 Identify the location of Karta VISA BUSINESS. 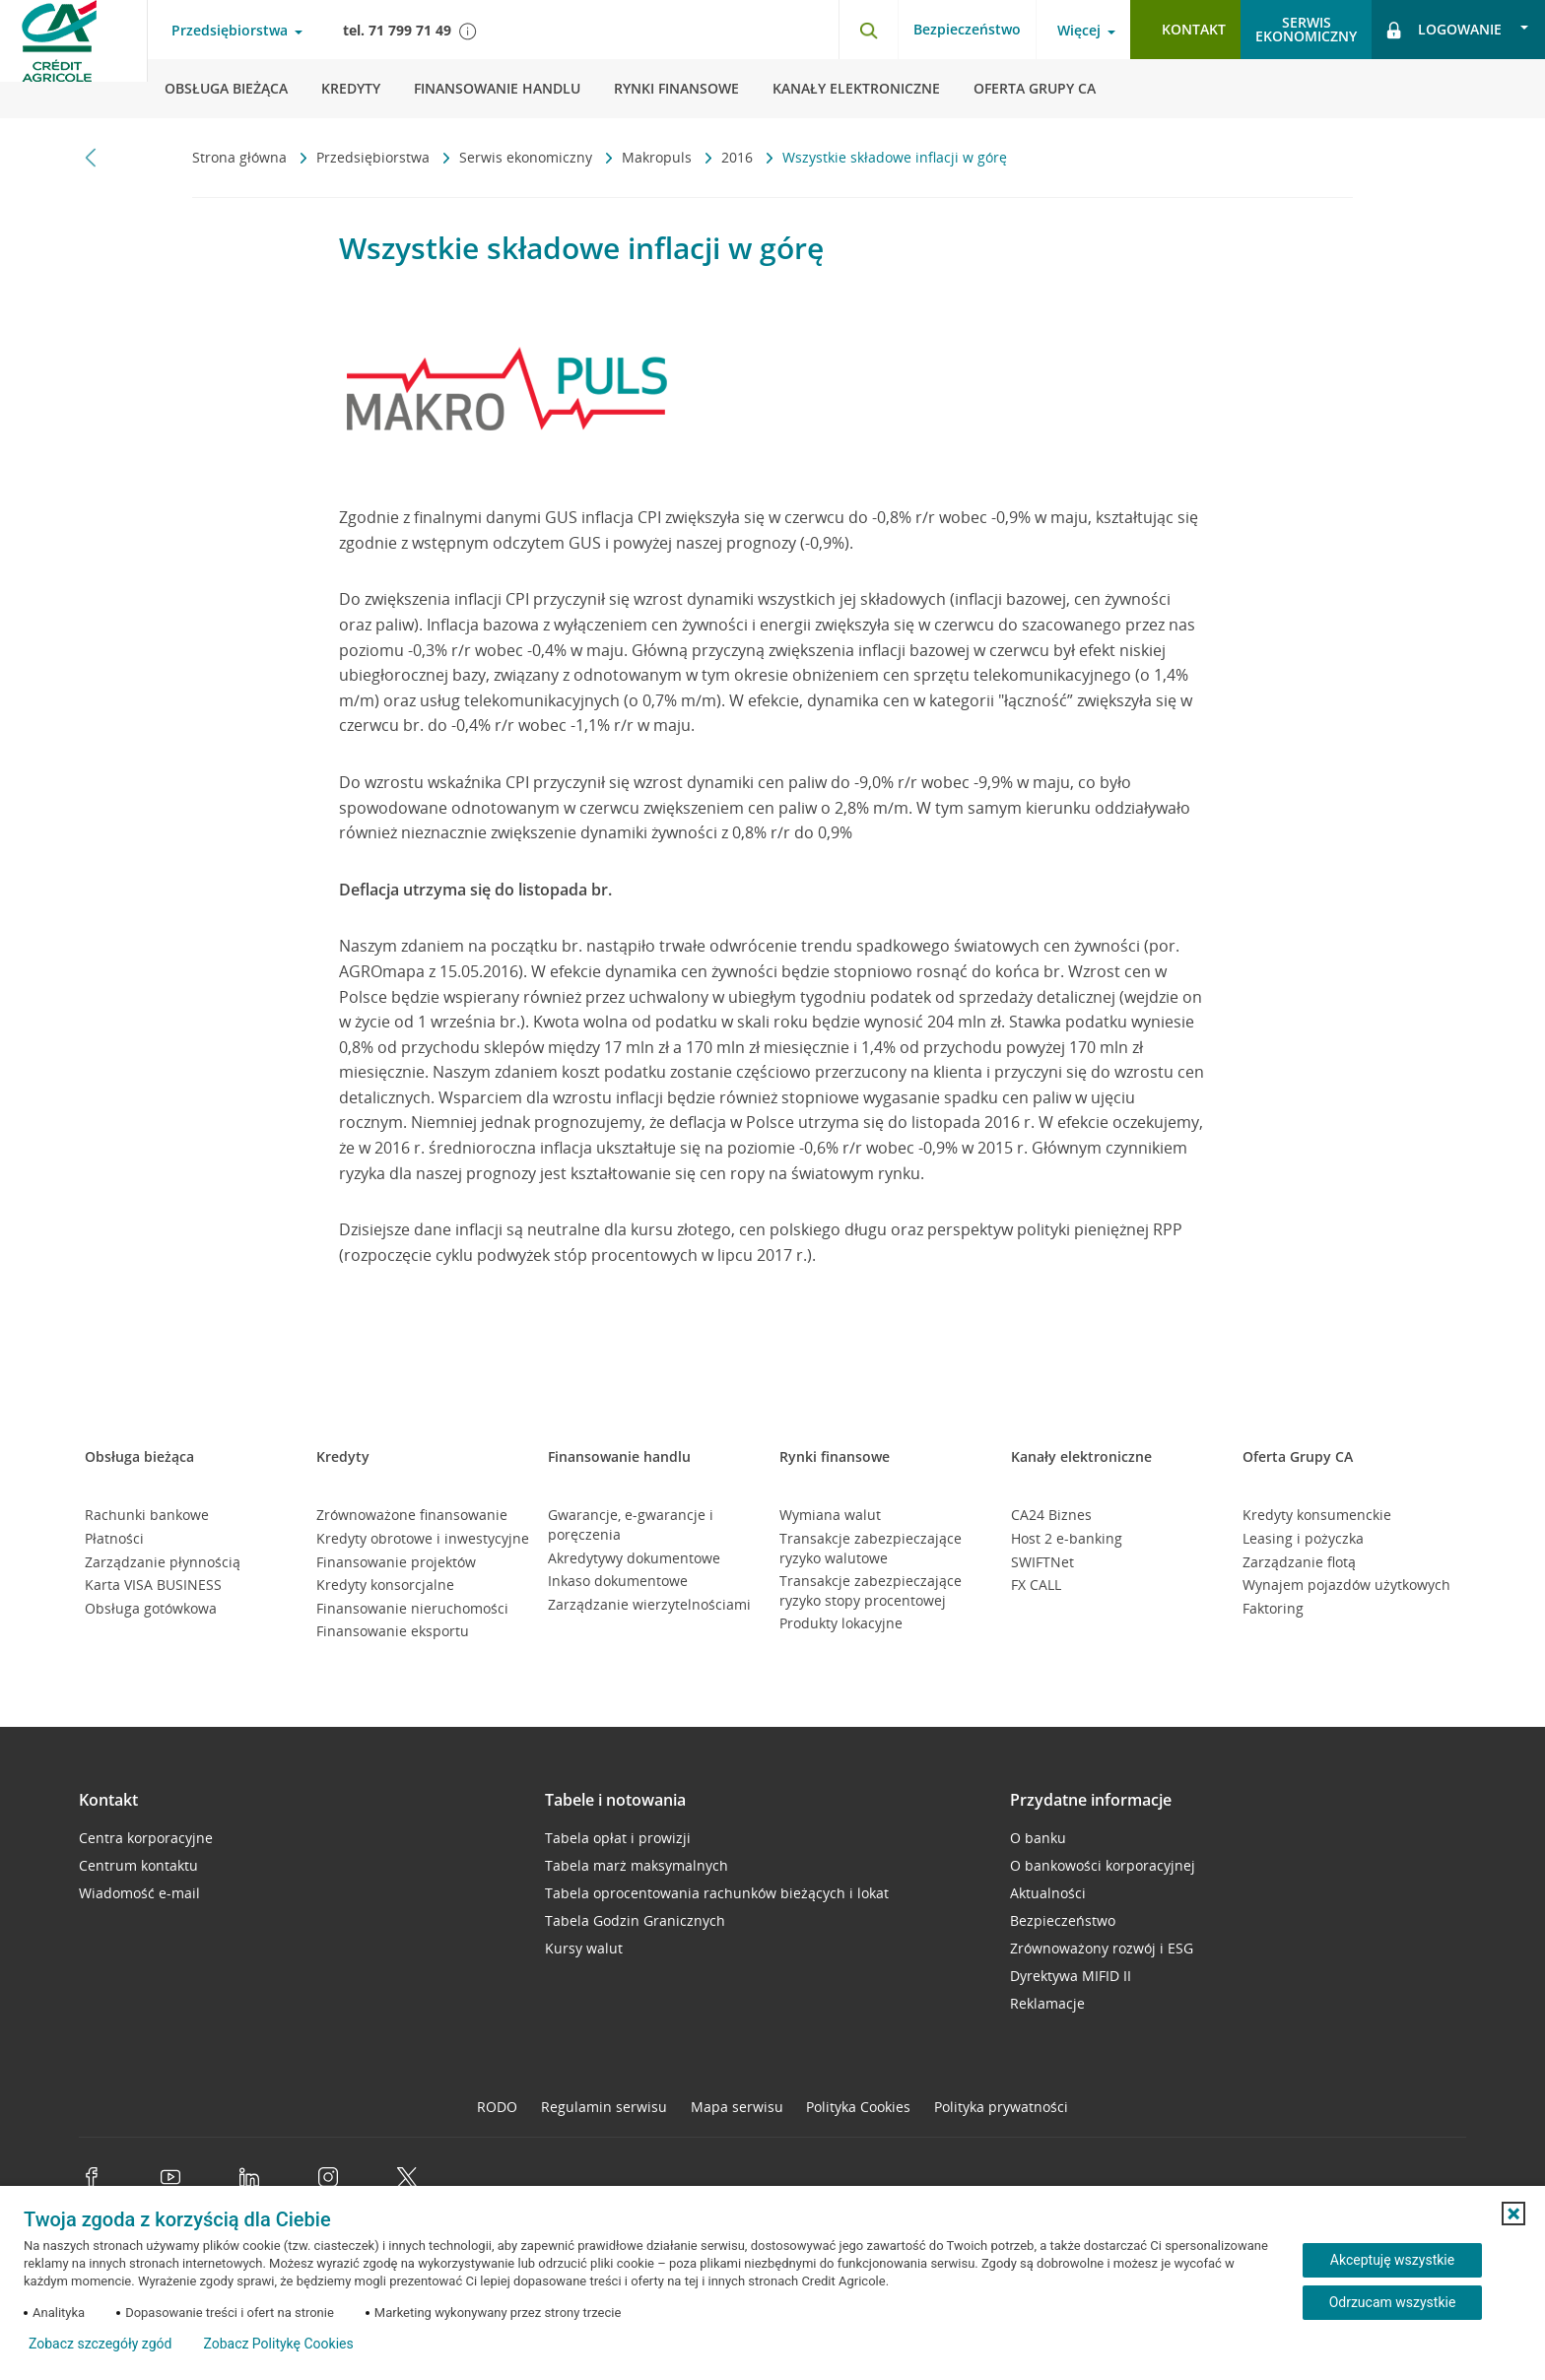
(153, 1584).